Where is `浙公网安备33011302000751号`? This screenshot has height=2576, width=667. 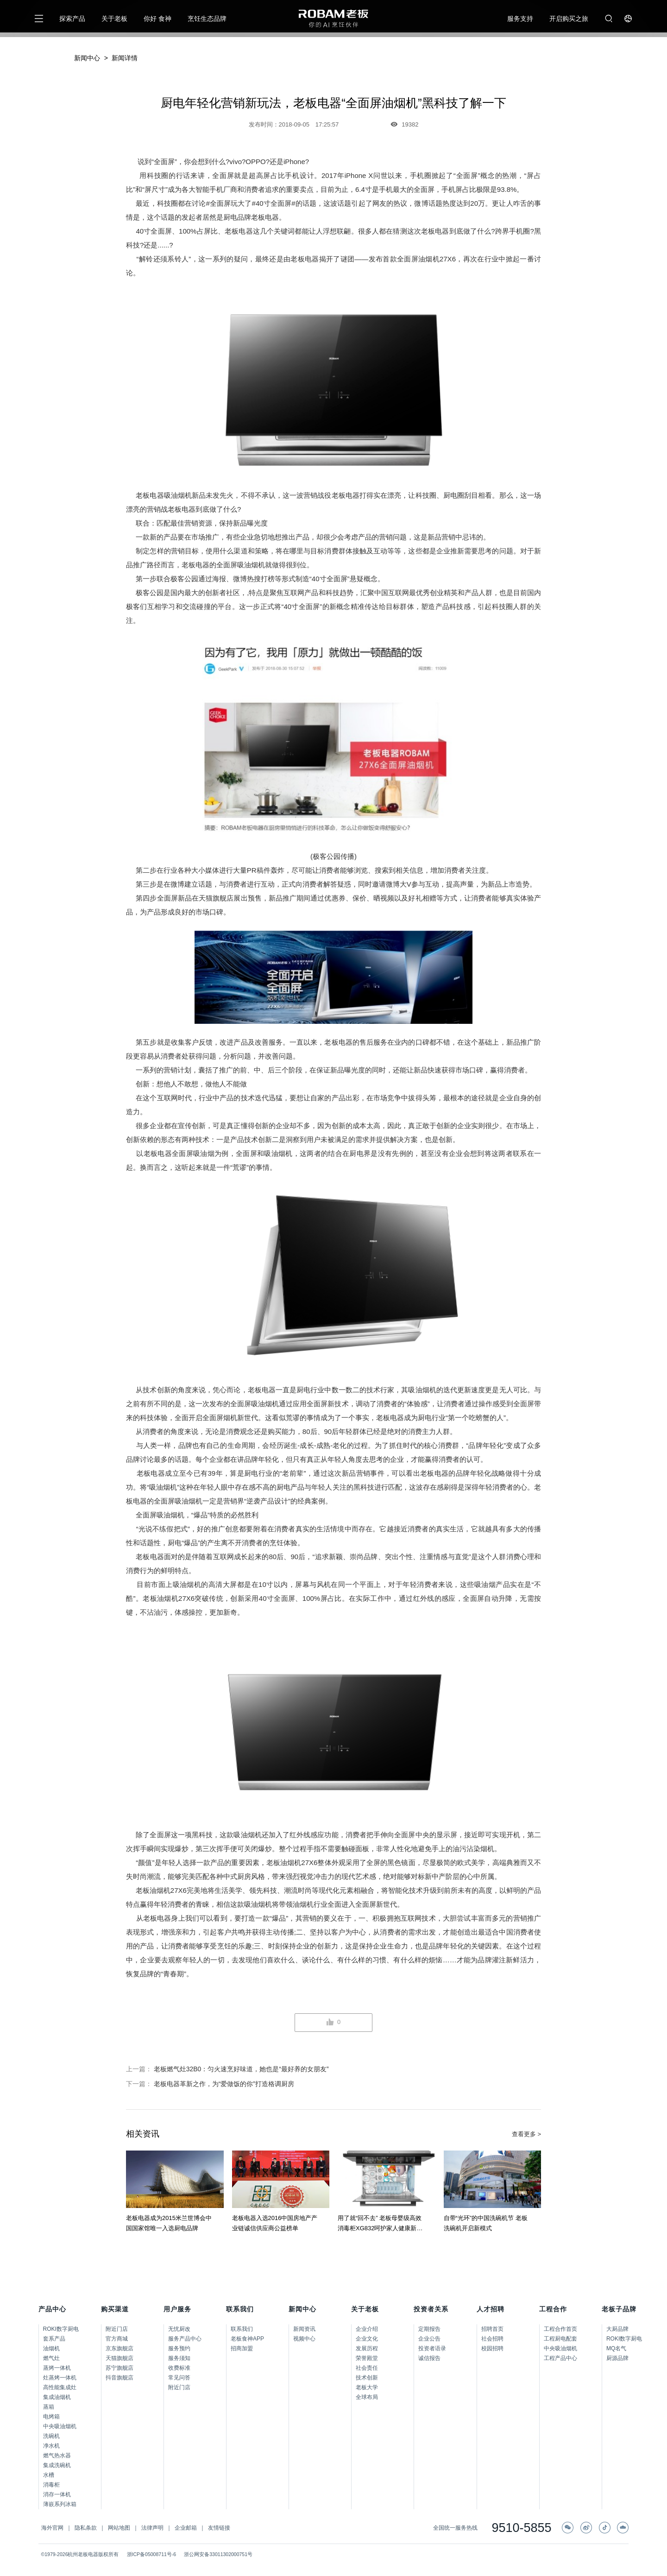
浙公网安备33011302000751号 is located at coordinates (218, 2554).